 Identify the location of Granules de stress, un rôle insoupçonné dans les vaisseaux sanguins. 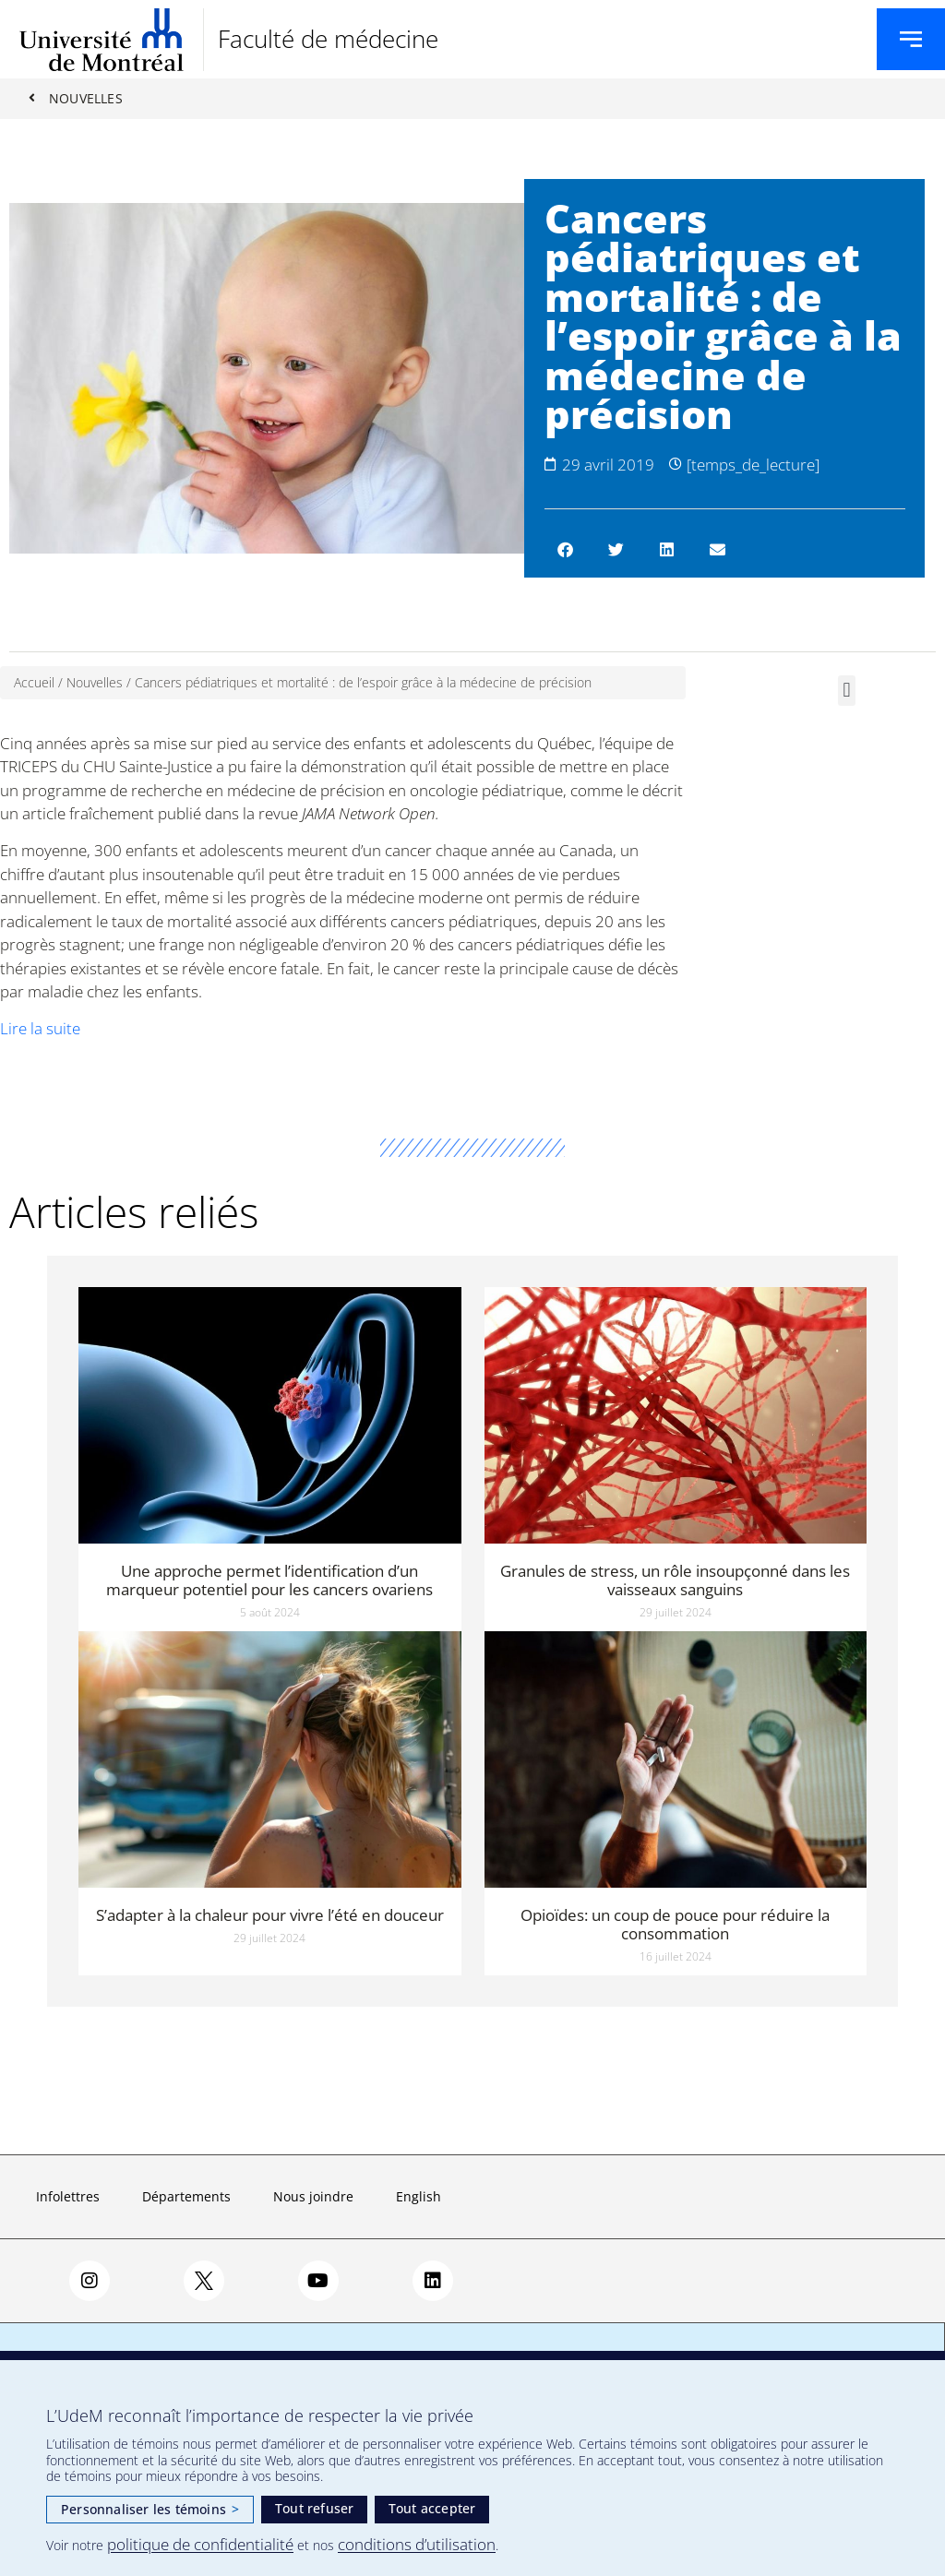
(675, 1580).